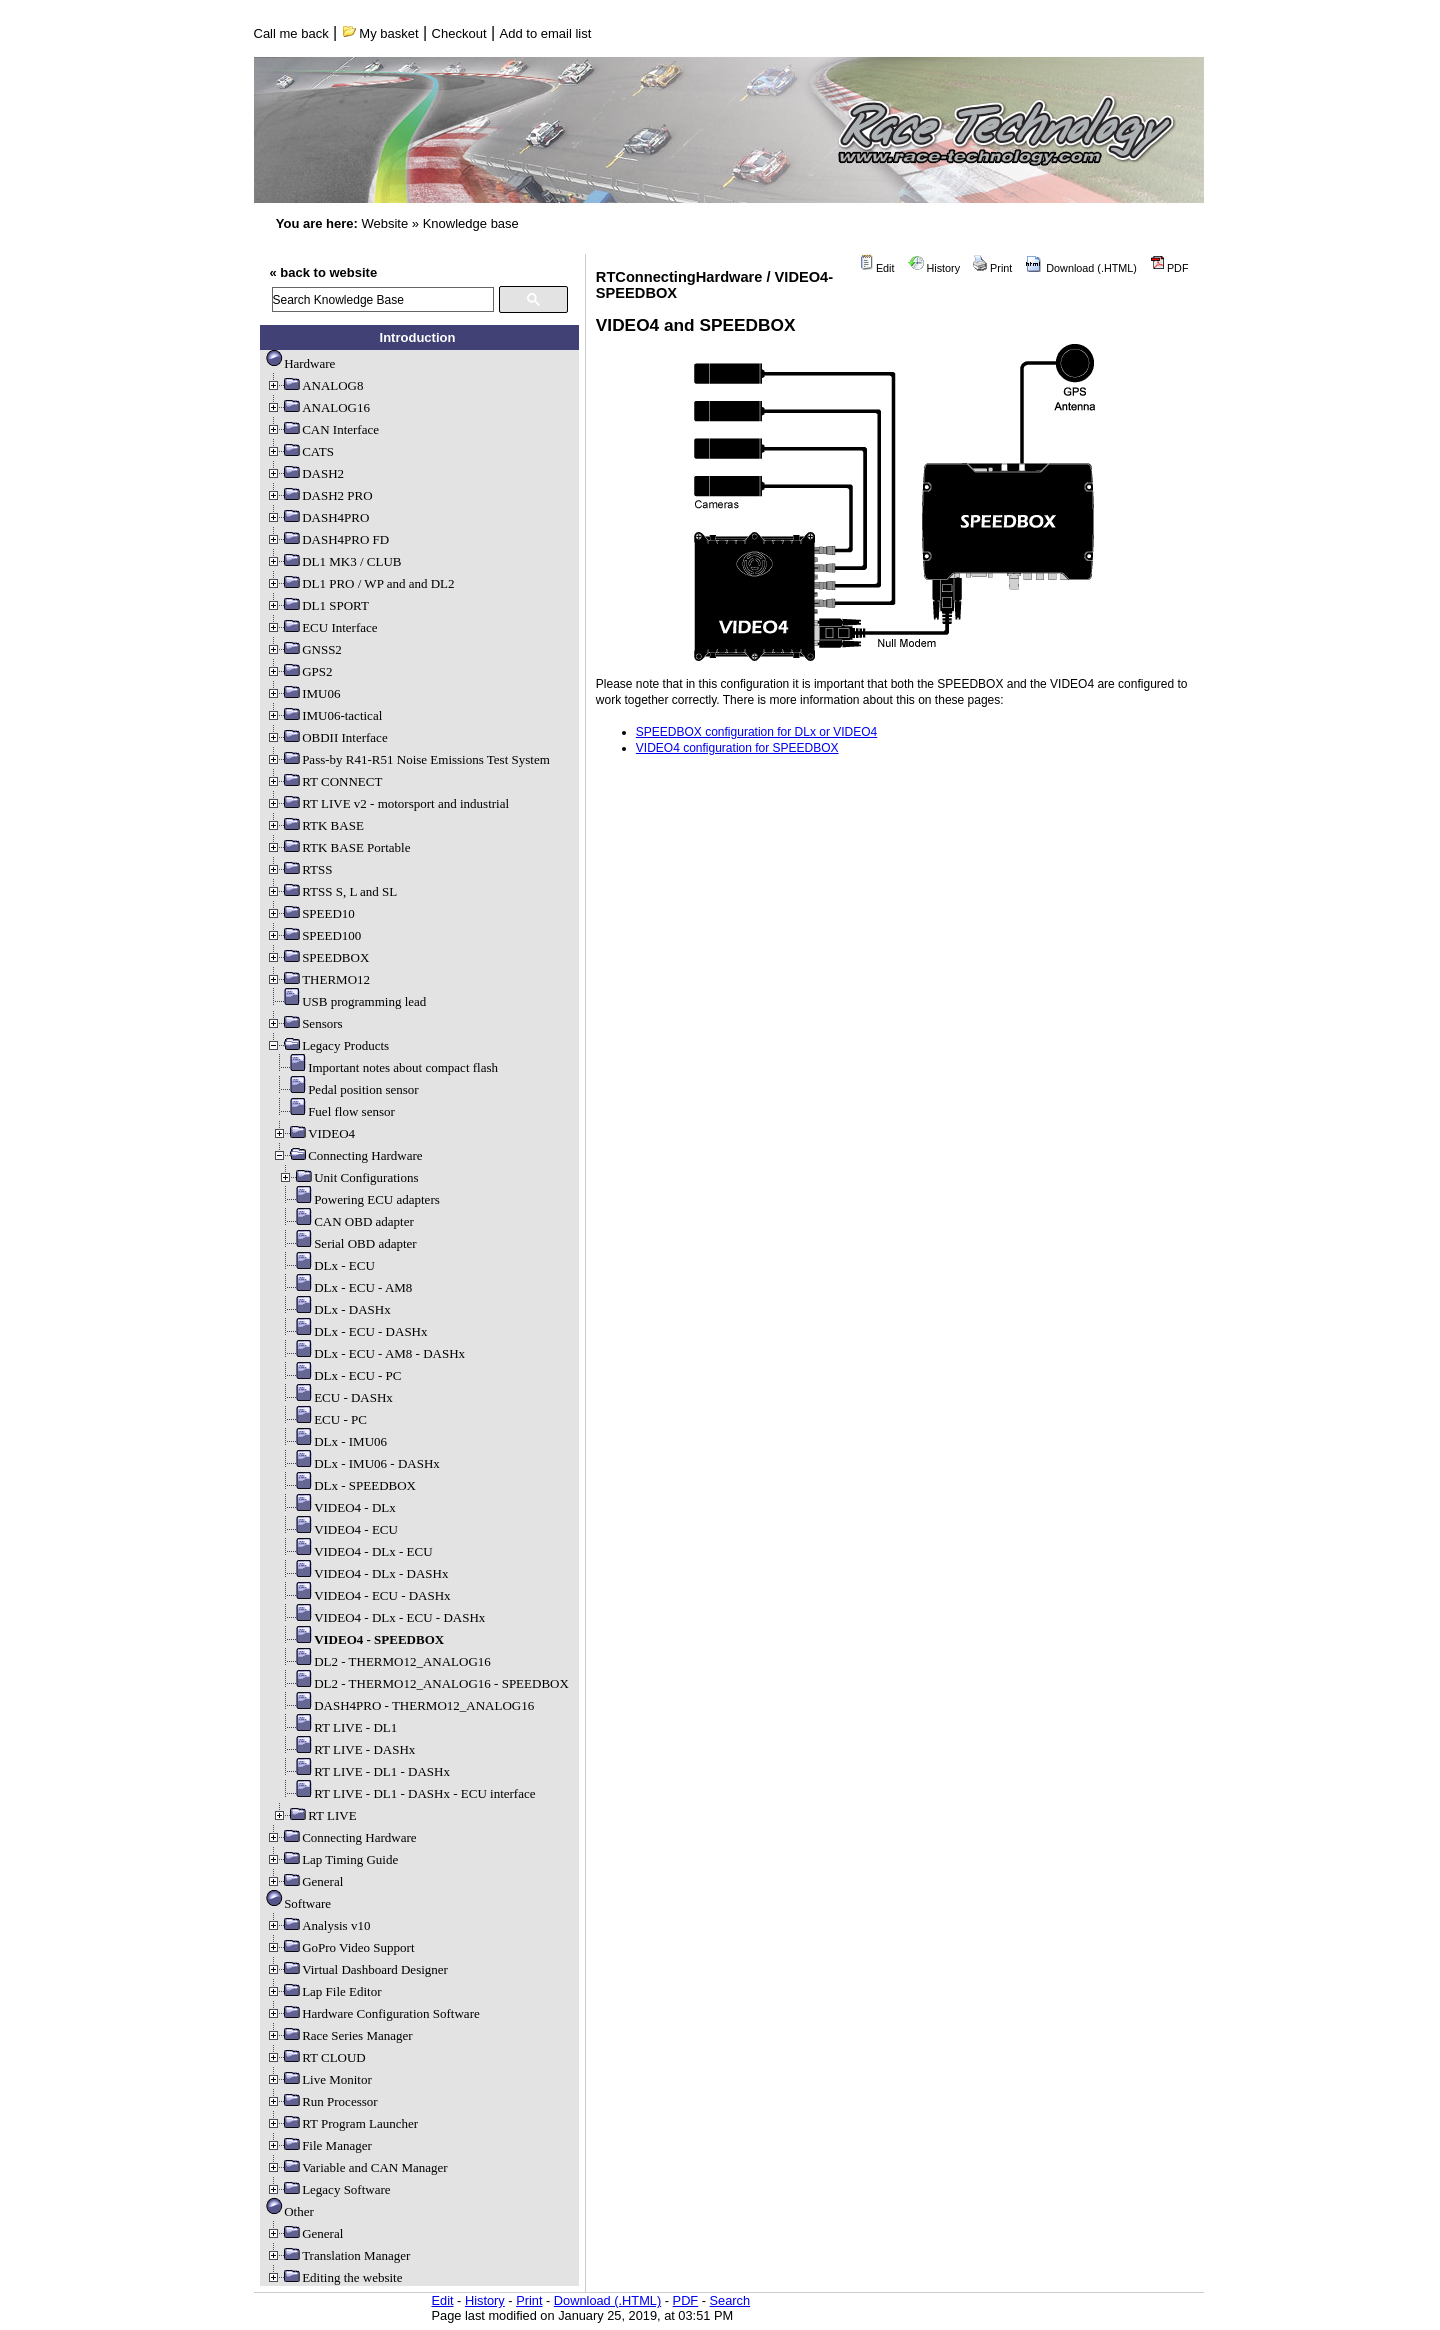 The width and height of the screenshot is (1440, 2330). What do you see at coordinates (322, 1419) in the screenshot?
I see `ECU - PC` at bounding box center [322, 1419].